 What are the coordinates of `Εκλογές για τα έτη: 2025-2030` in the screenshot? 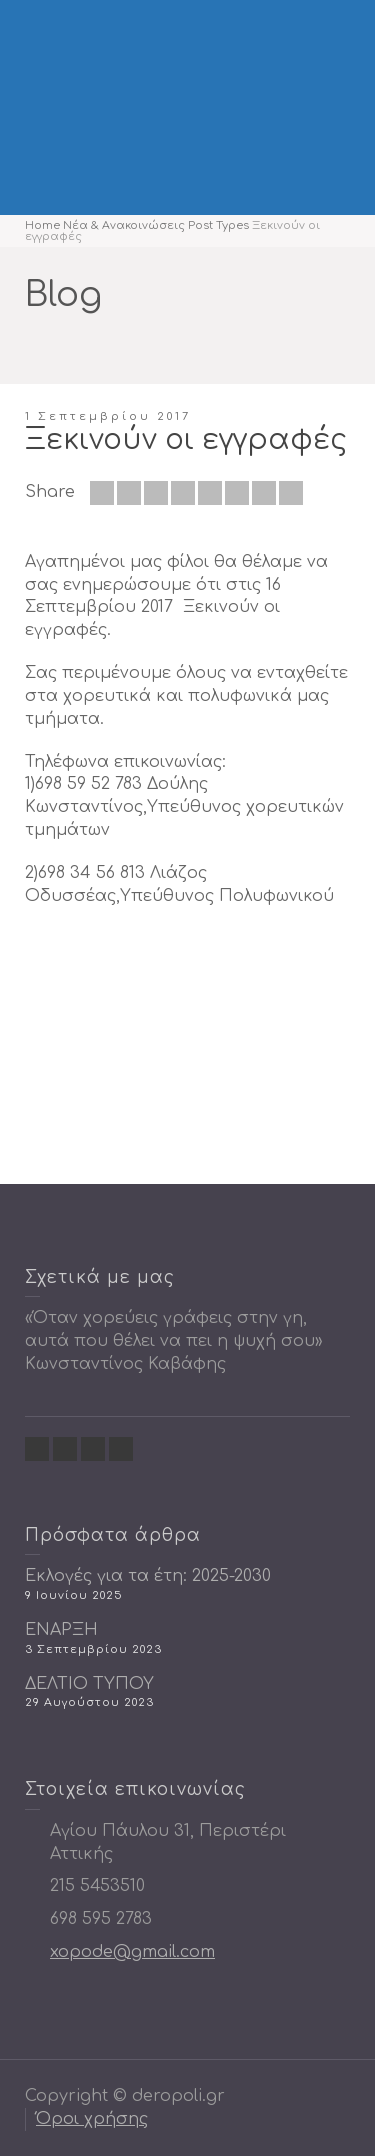 It's located at (148, 1576).